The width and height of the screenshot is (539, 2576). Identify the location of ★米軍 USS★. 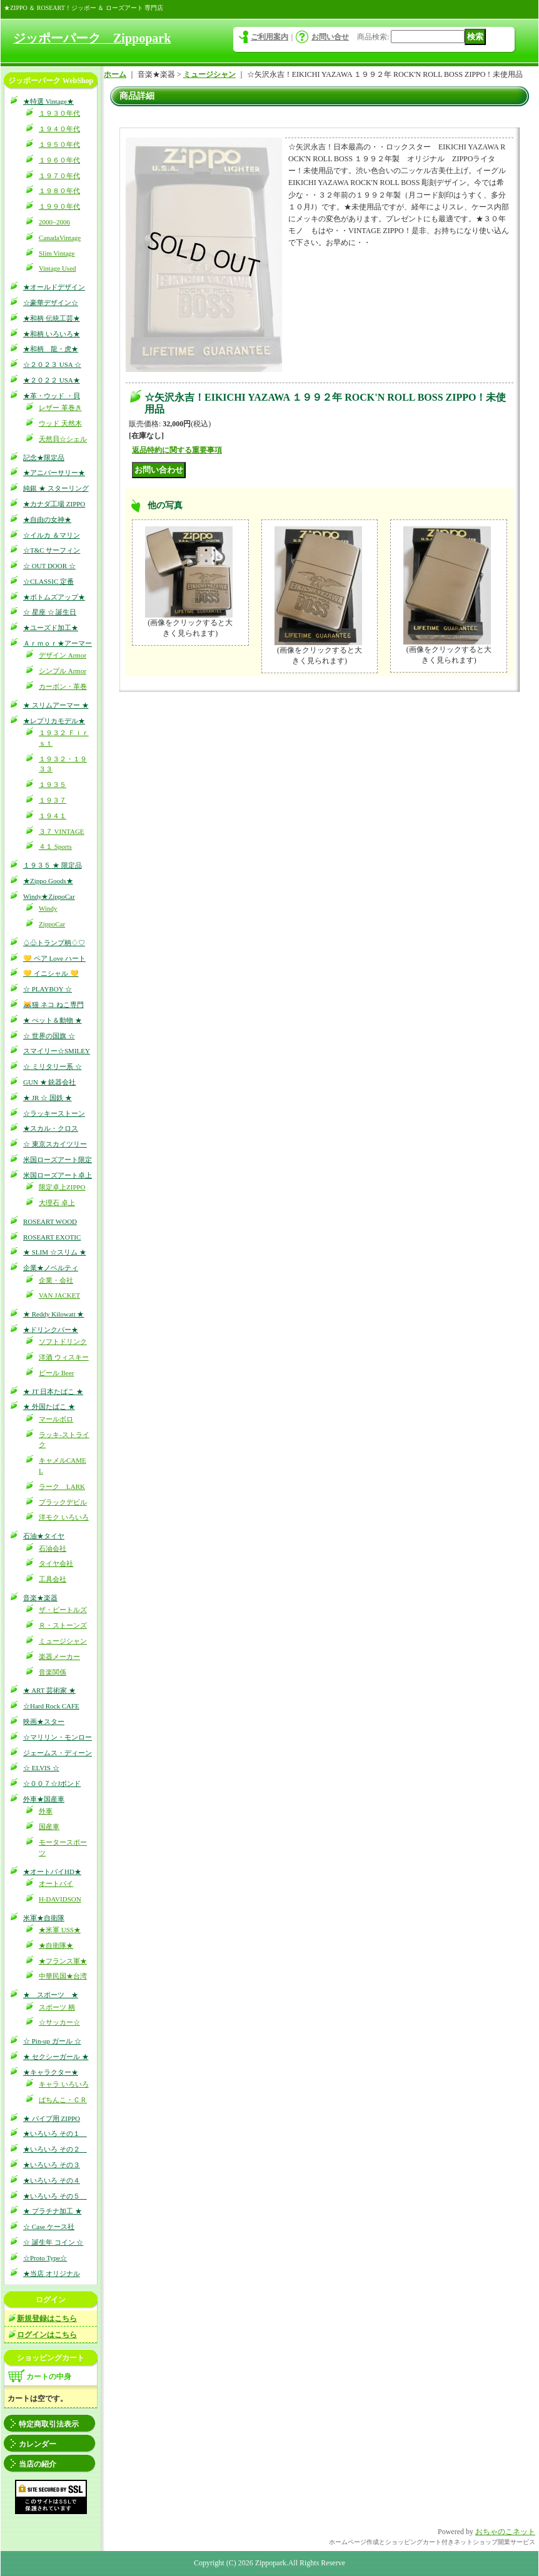
(60, 1929).